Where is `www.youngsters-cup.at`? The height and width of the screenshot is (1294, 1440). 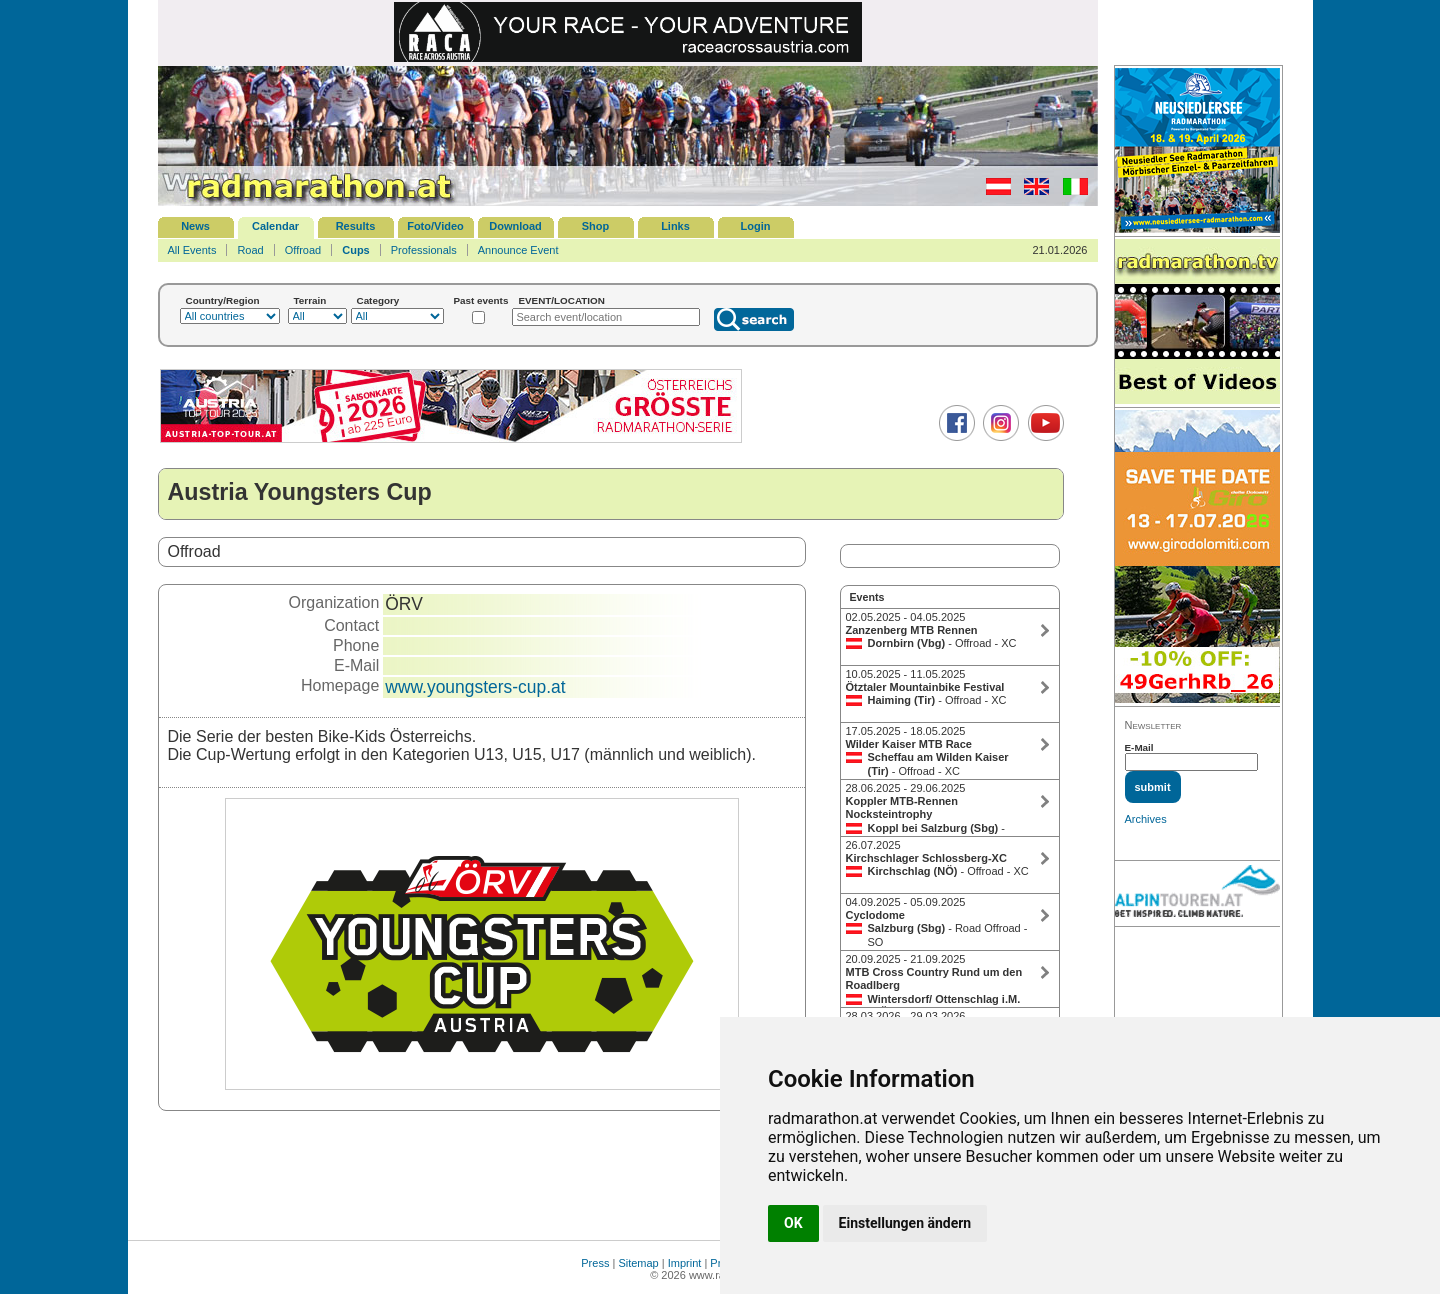
www.youngsters-cup.at is located at coordinates (475, 687).